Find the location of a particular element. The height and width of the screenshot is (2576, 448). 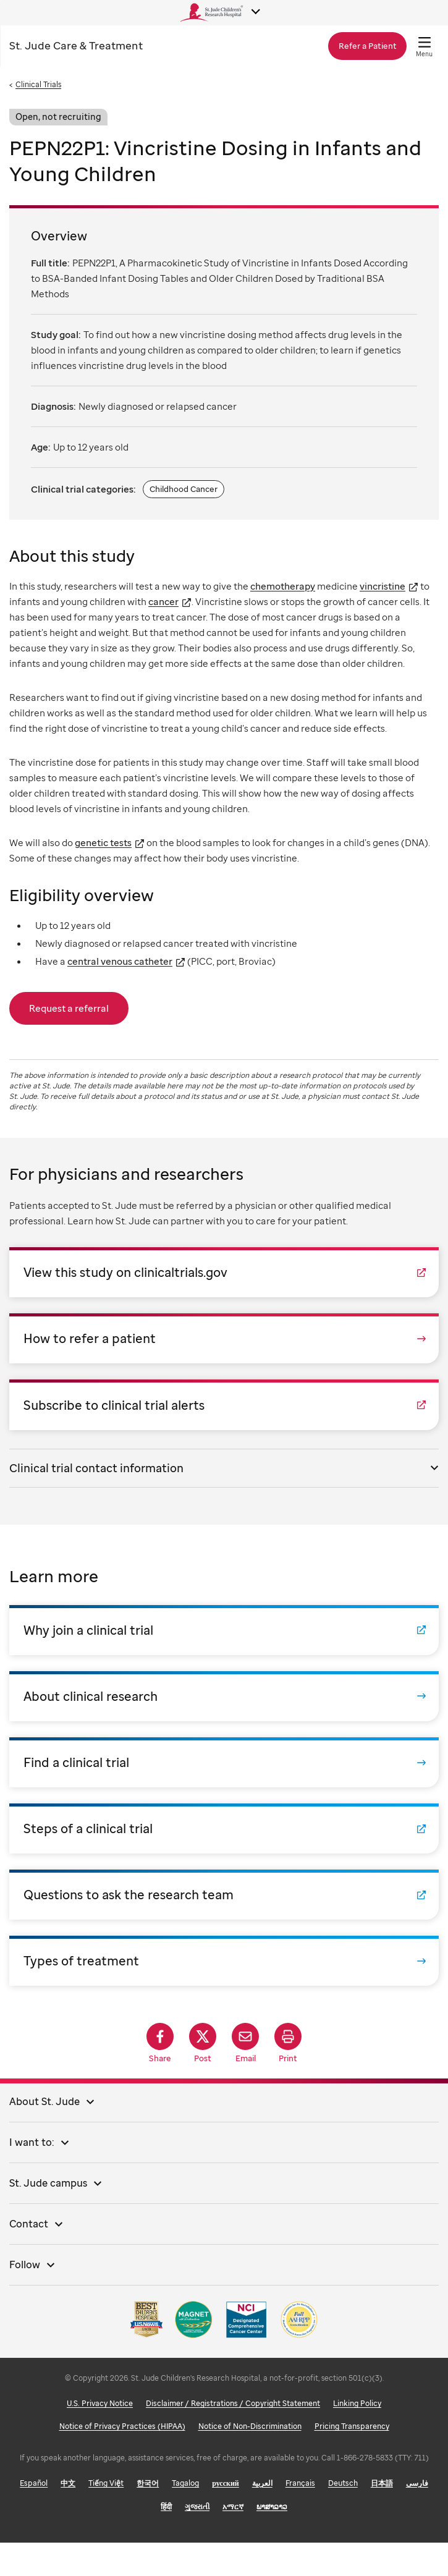

中文 is located at coordinates (68, 2516).